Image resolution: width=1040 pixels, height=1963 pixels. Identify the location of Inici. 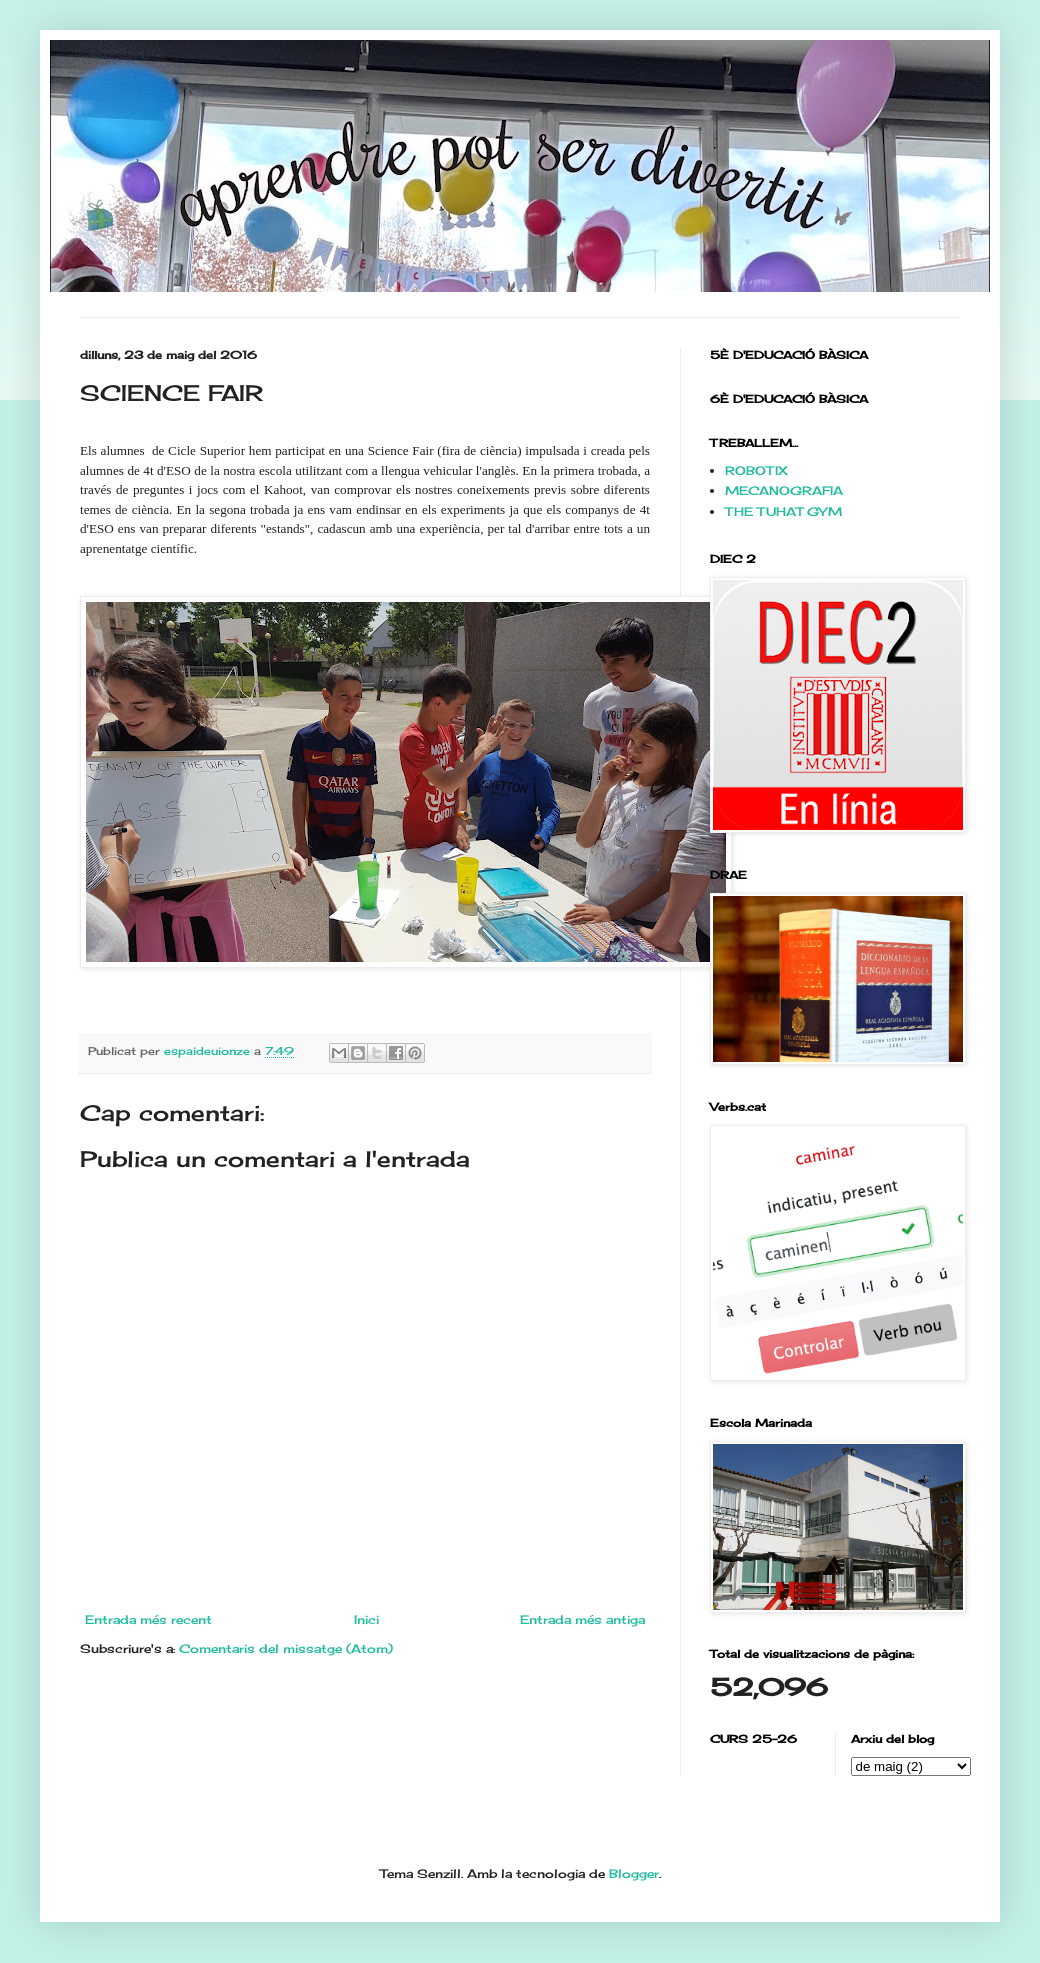
(366, 1619).